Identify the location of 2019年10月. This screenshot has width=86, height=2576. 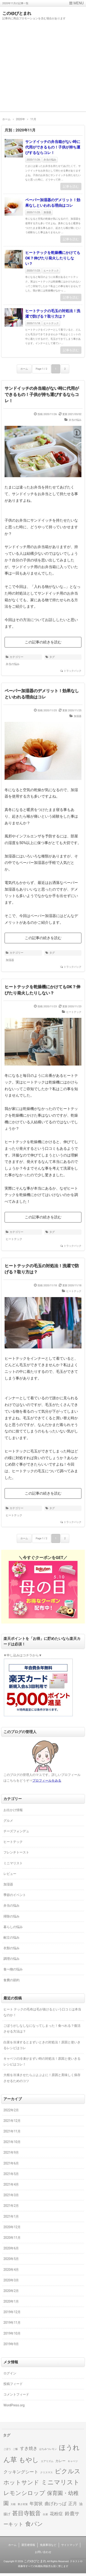
(12, 2333).